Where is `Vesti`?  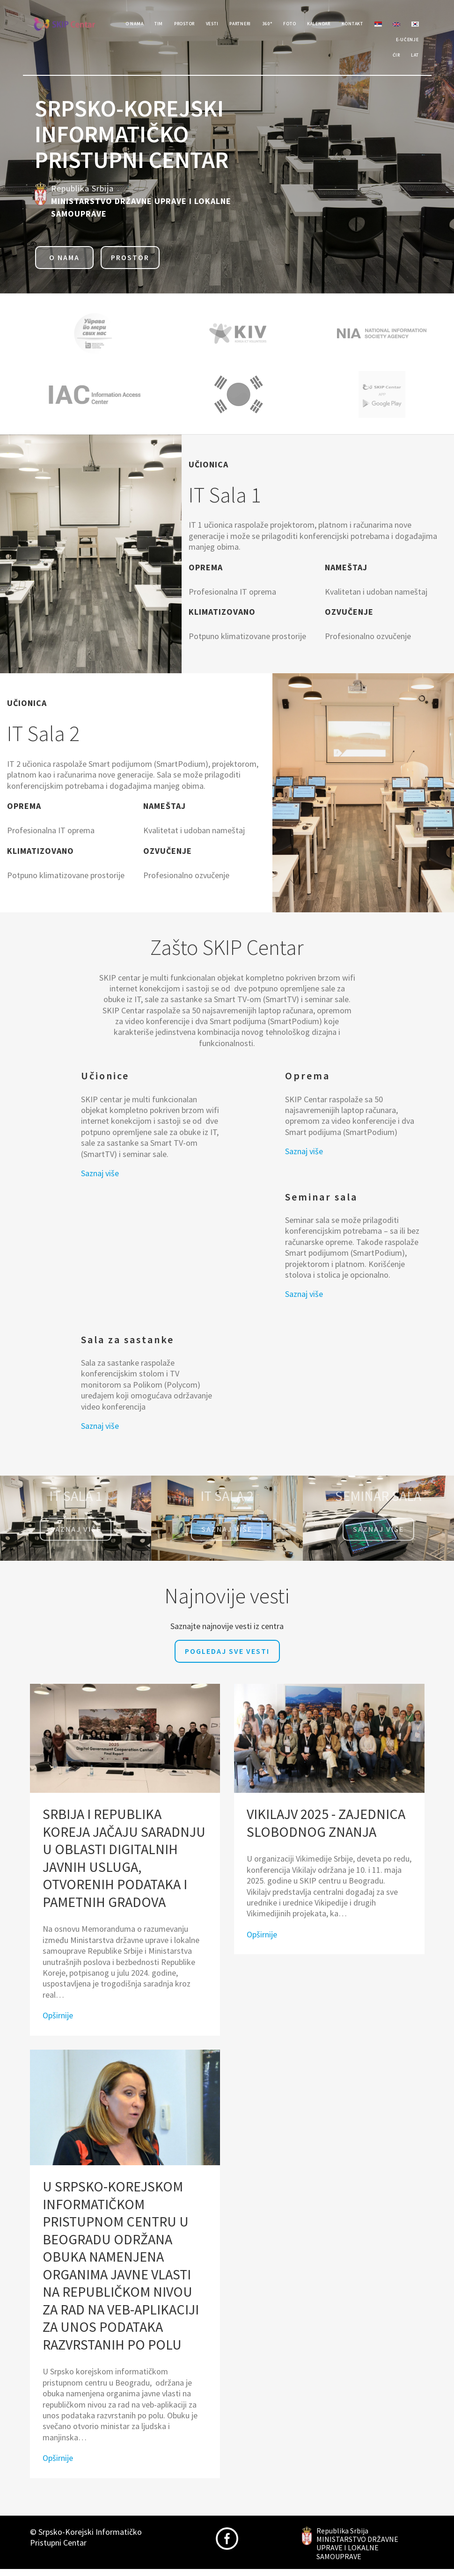 Vesti is located at coordinates (228, 25).